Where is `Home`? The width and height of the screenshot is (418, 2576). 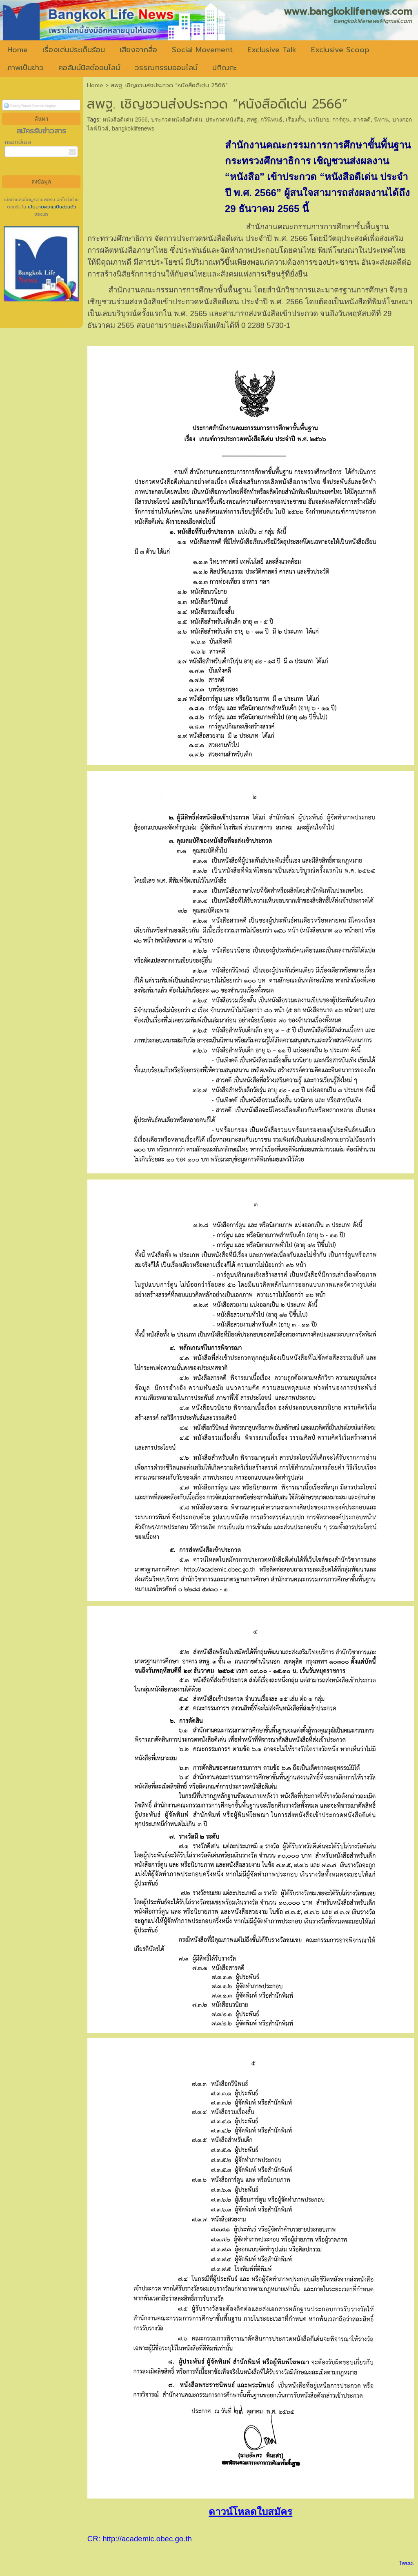
Home is located at coordinates (95, 85).